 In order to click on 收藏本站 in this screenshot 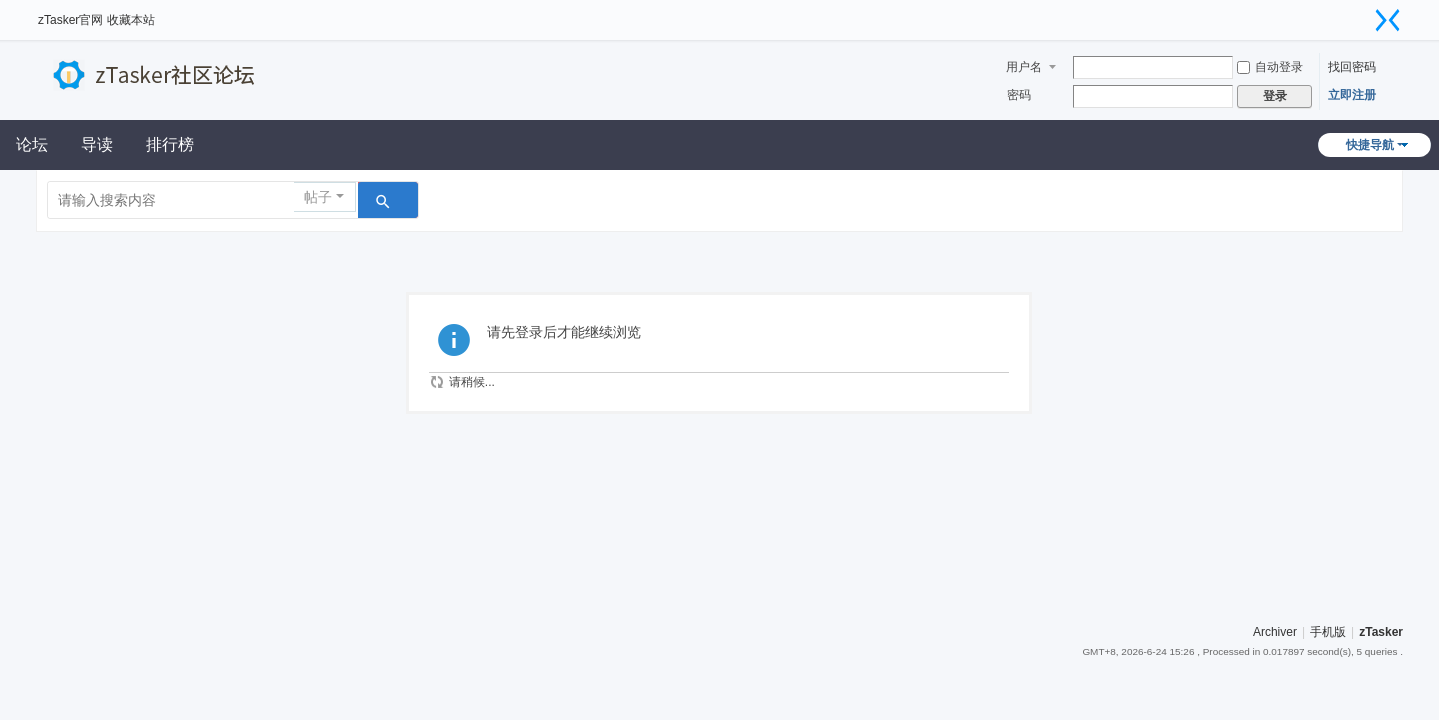, I will do `click(131, 20)`.